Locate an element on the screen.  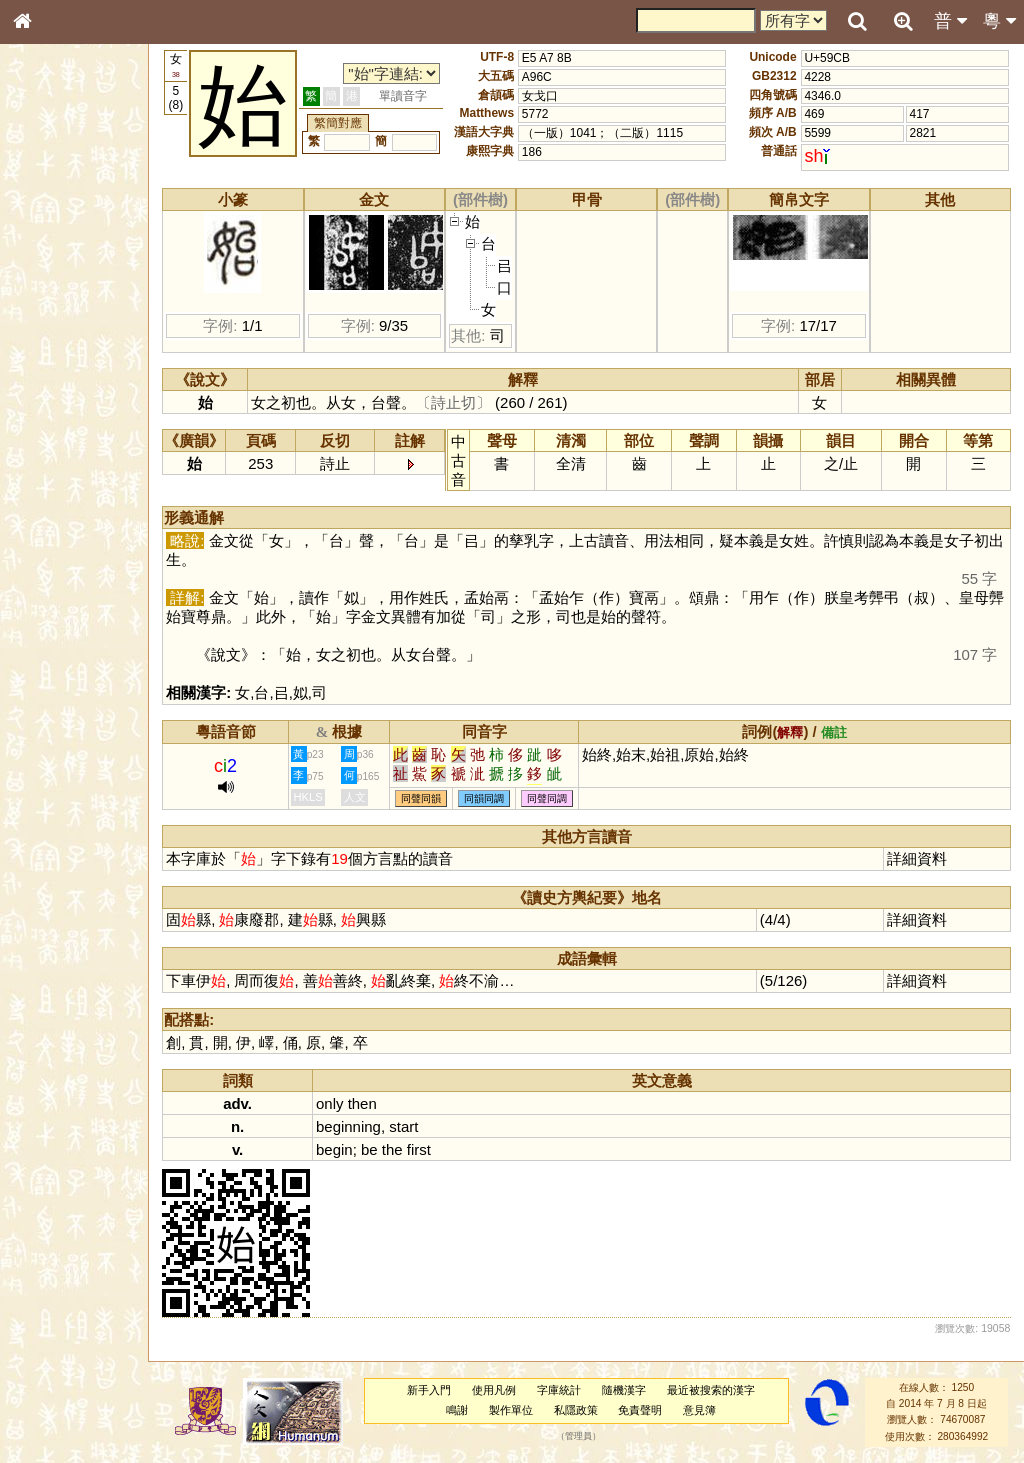
隨機漢字 is located at coordinates (634, 1390).